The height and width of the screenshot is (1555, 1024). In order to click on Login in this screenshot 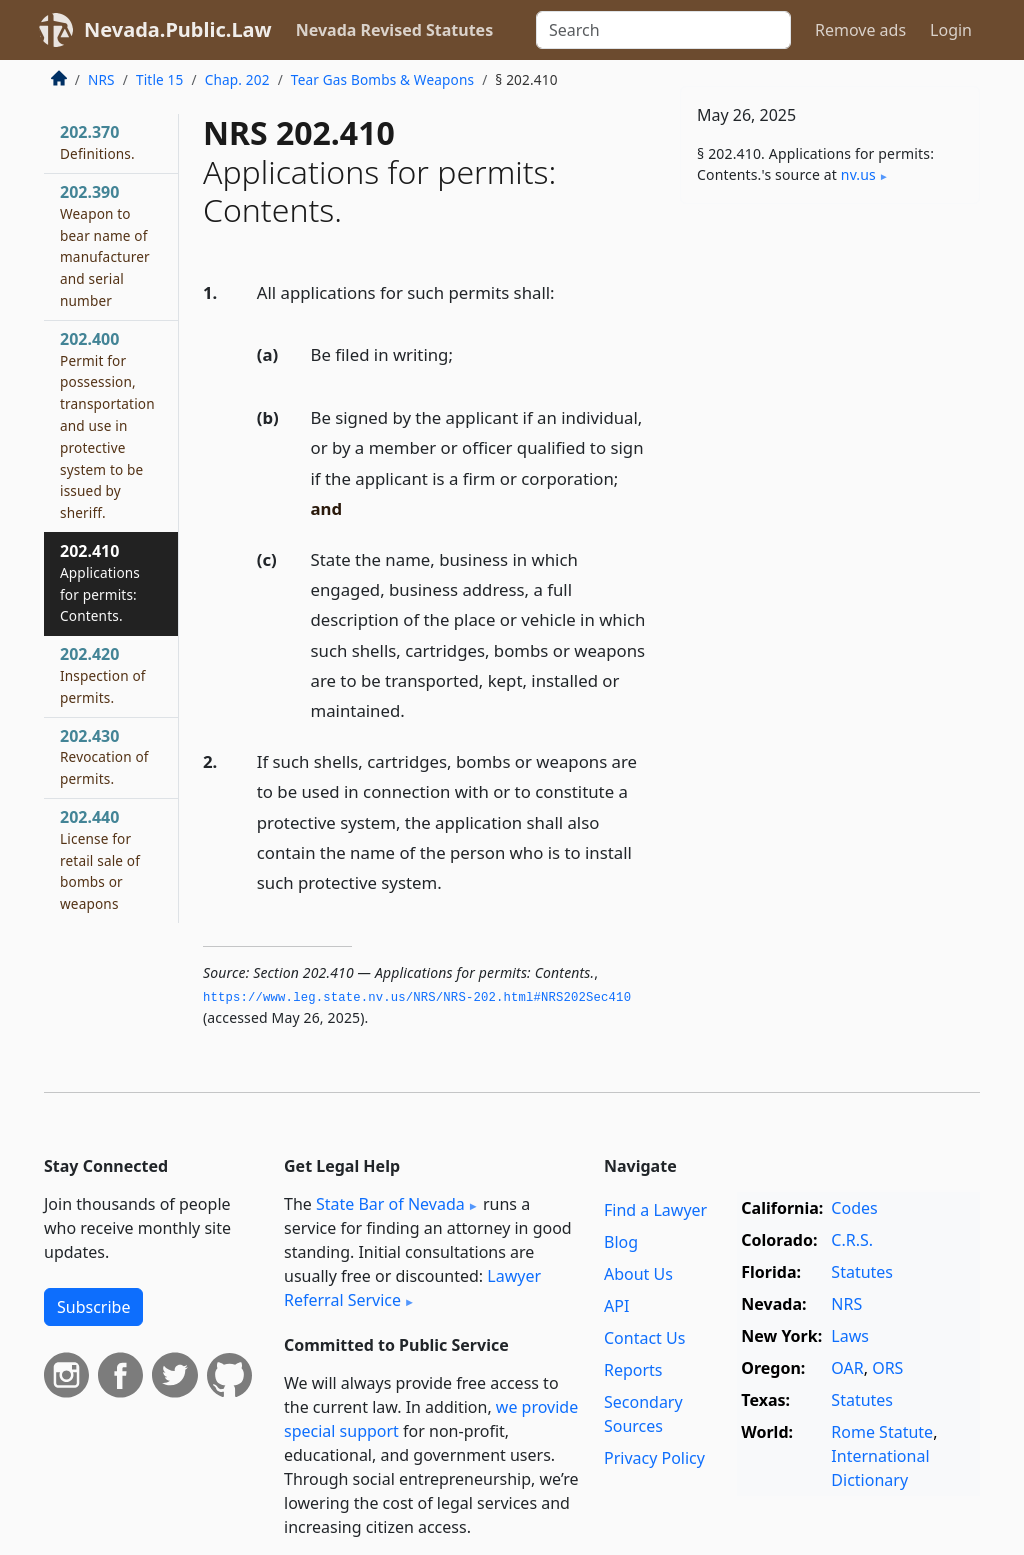, I will do `click(951, 30)`.